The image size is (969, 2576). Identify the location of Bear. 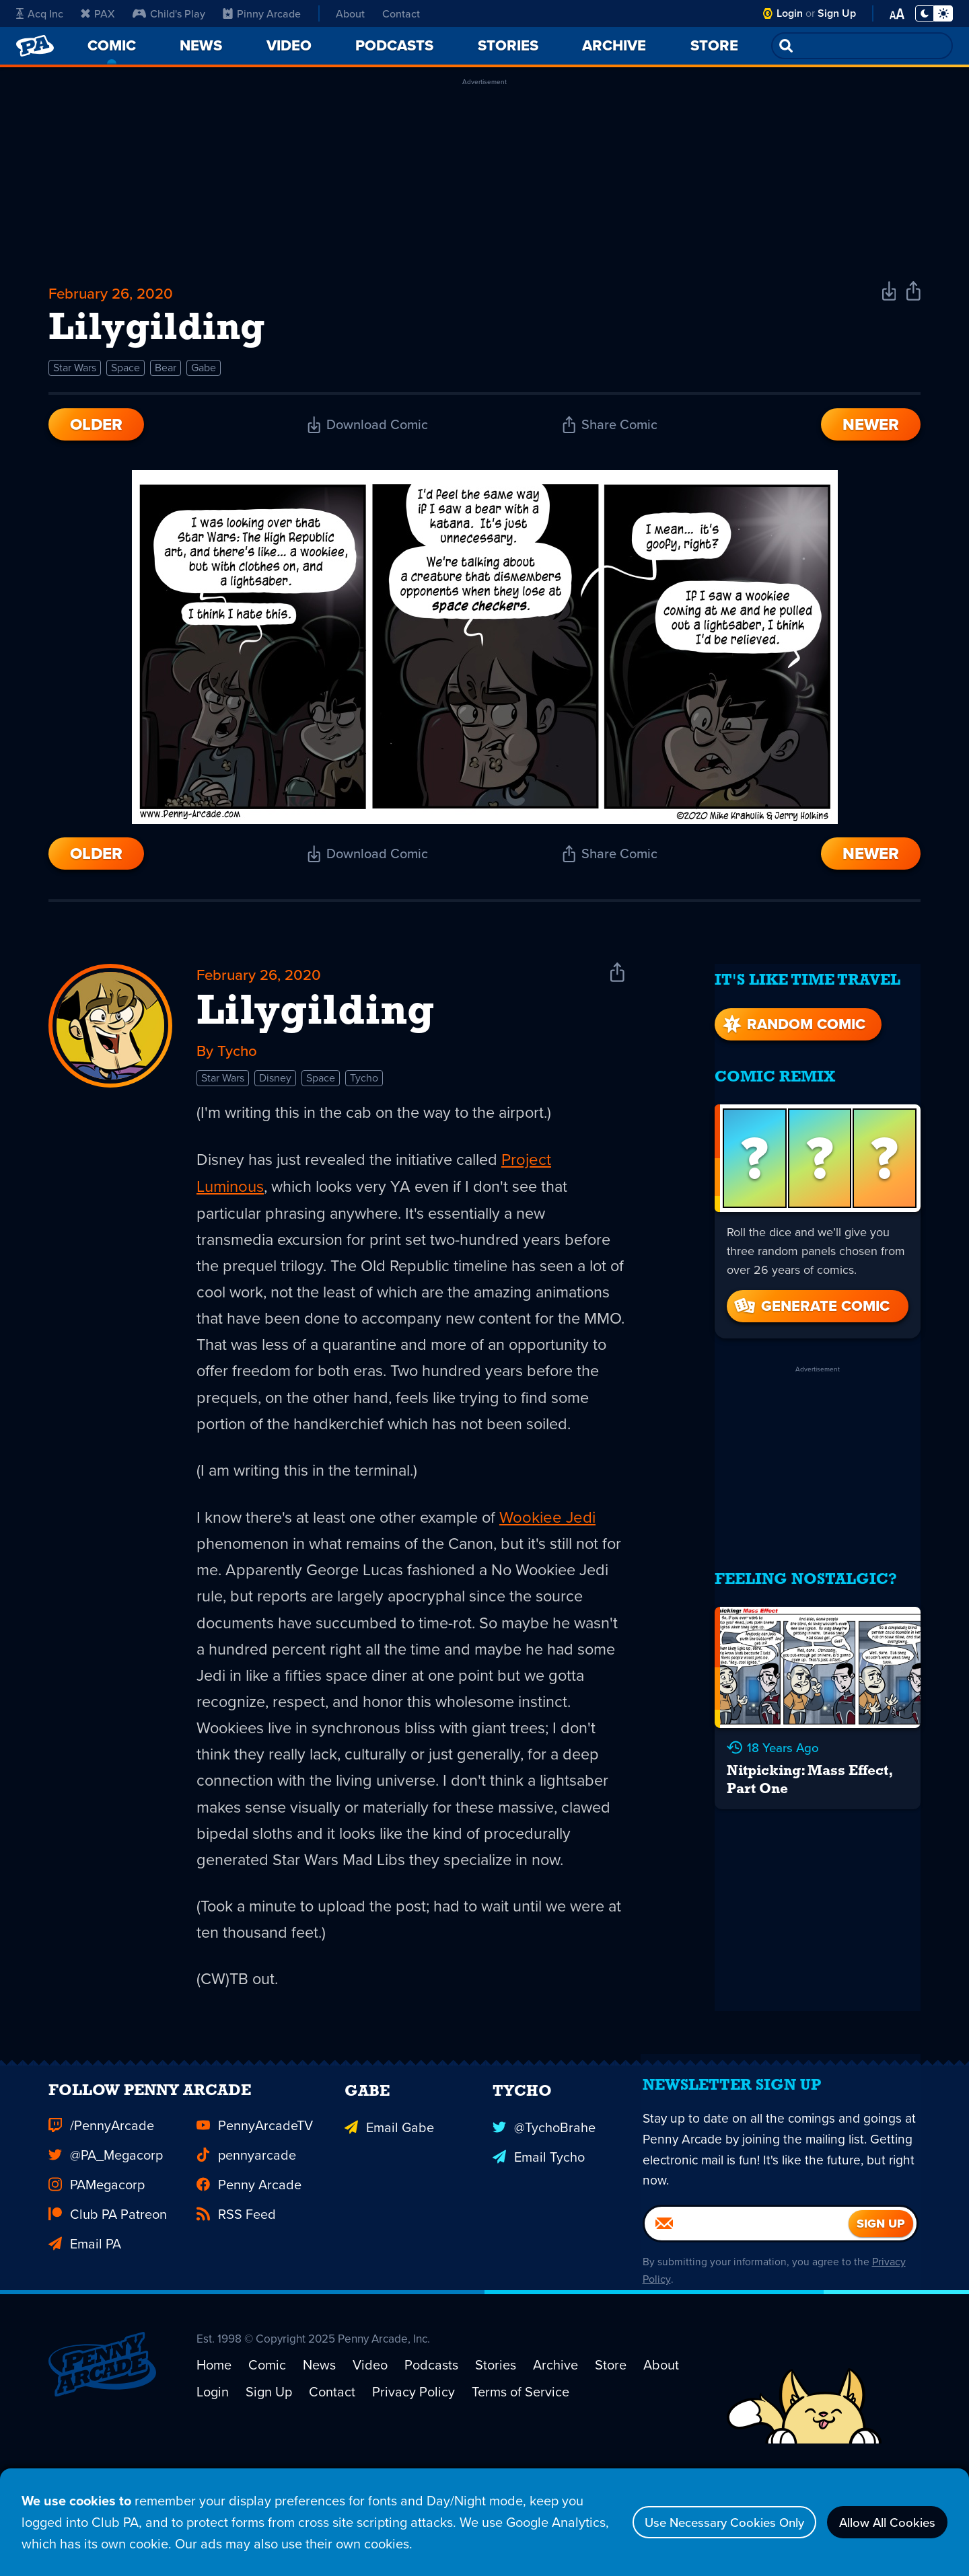
(165, 373).